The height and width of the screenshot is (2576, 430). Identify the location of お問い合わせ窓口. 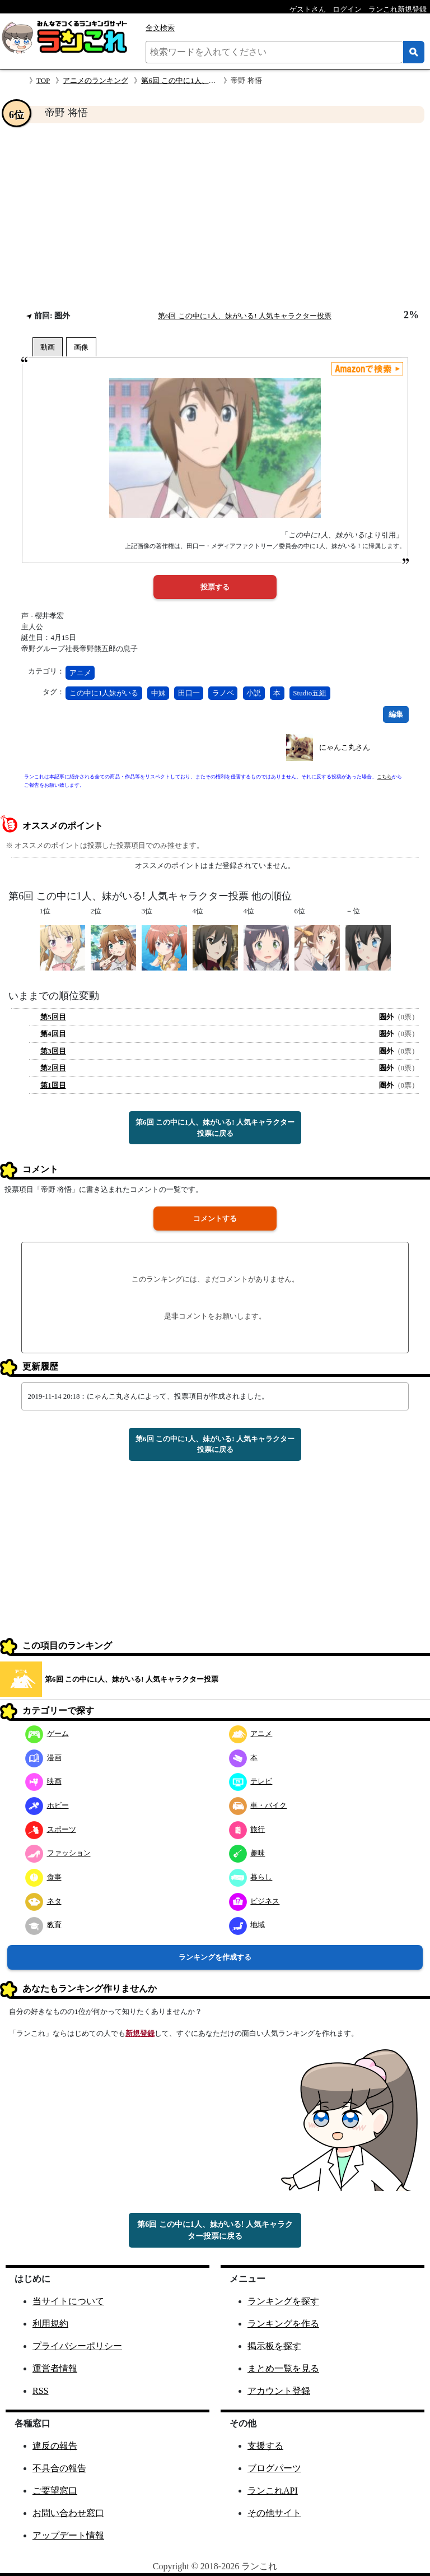
(68, 2513).